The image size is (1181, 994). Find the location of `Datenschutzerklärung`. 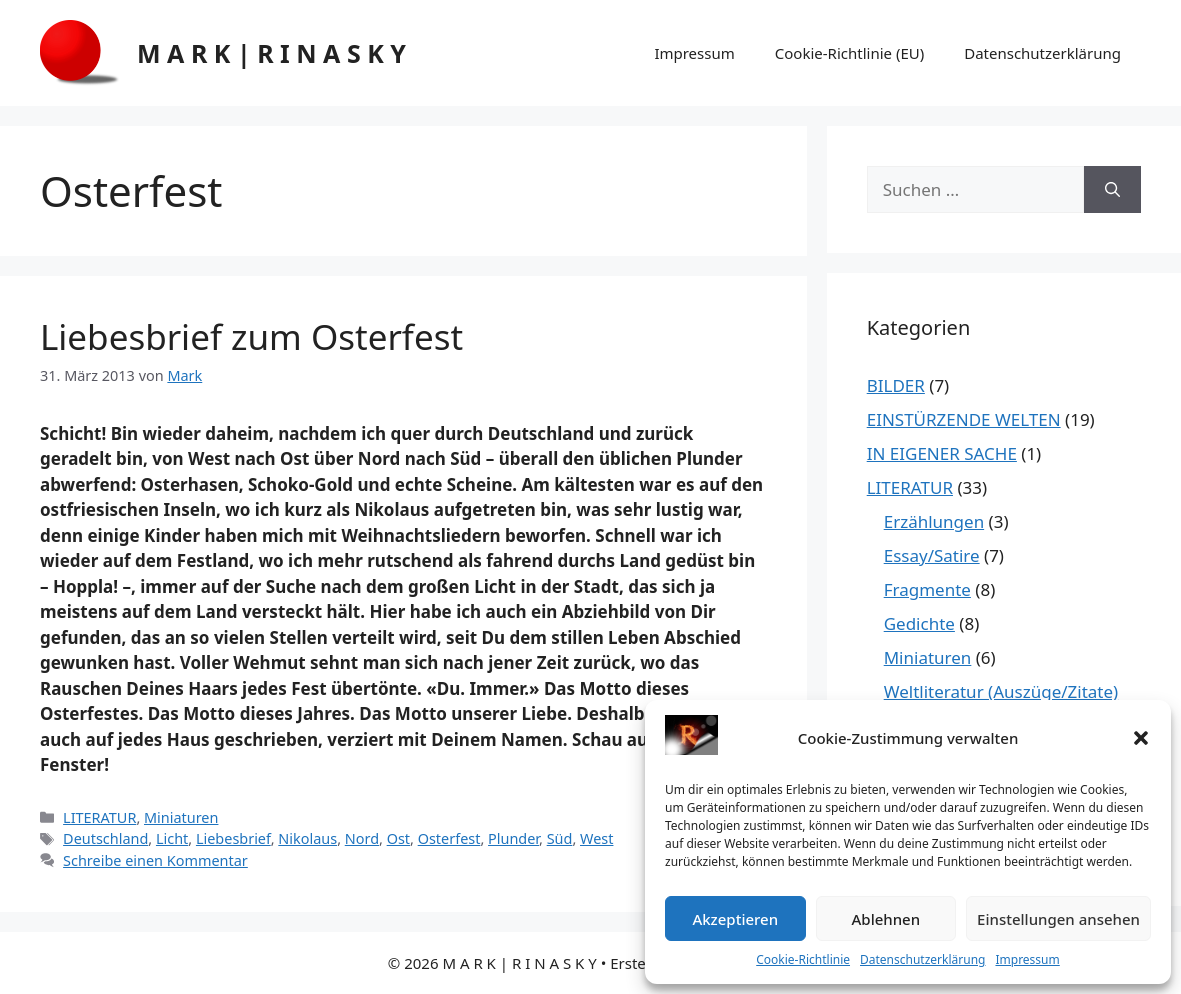

Datenschutzerklärung is located at coordinates (922, 959).